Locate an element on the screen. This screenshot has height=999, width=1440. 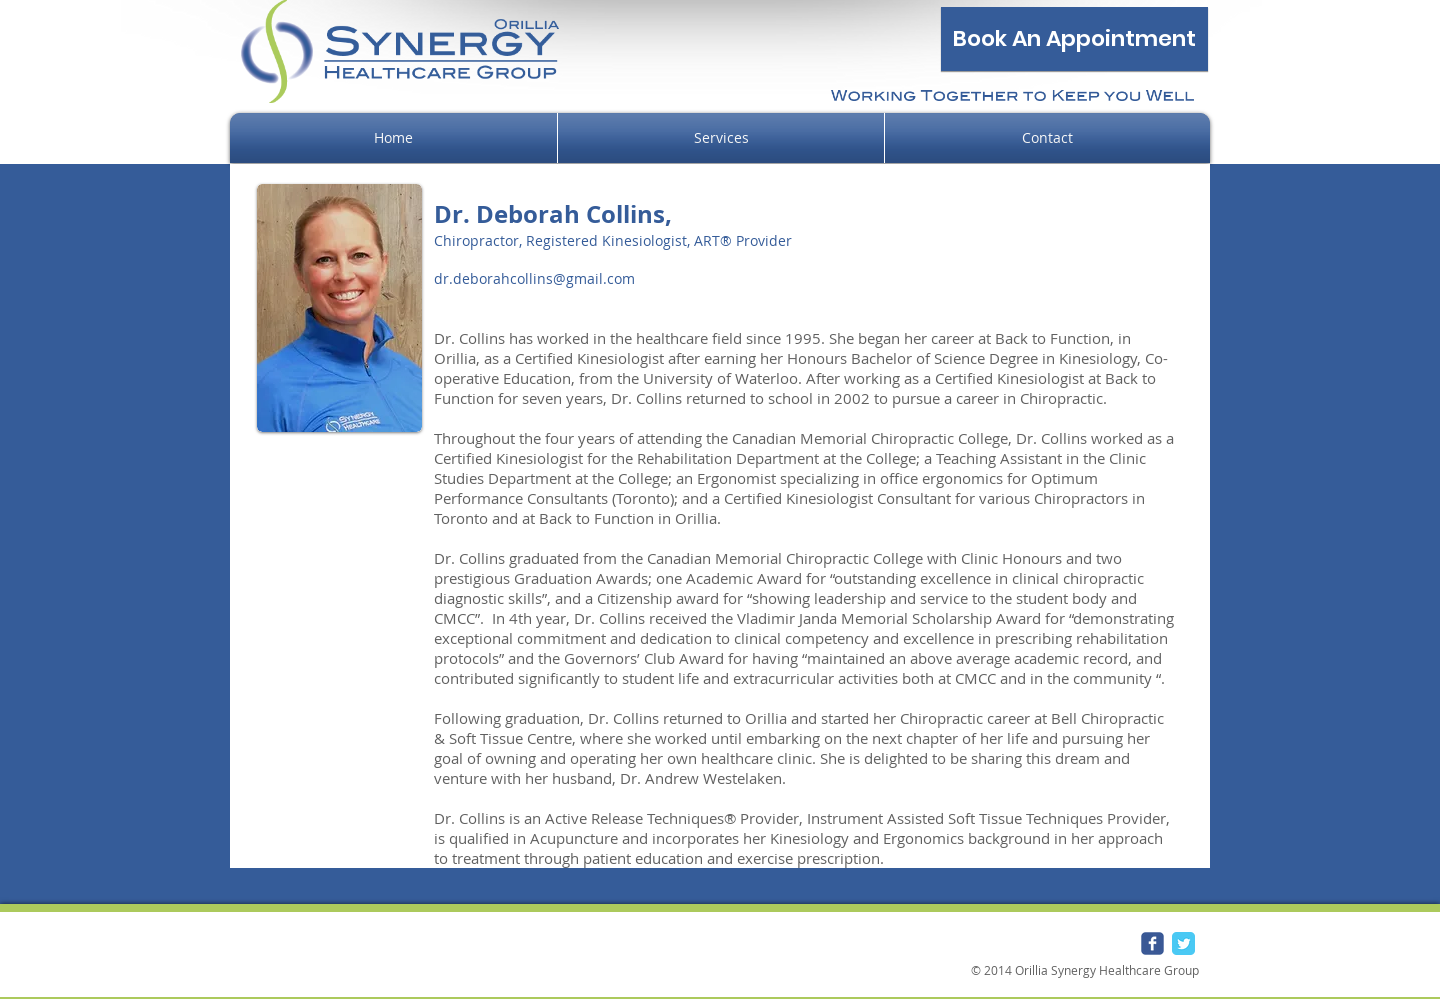
[Wix Facebook page] is located at coordinates (1152, 943).